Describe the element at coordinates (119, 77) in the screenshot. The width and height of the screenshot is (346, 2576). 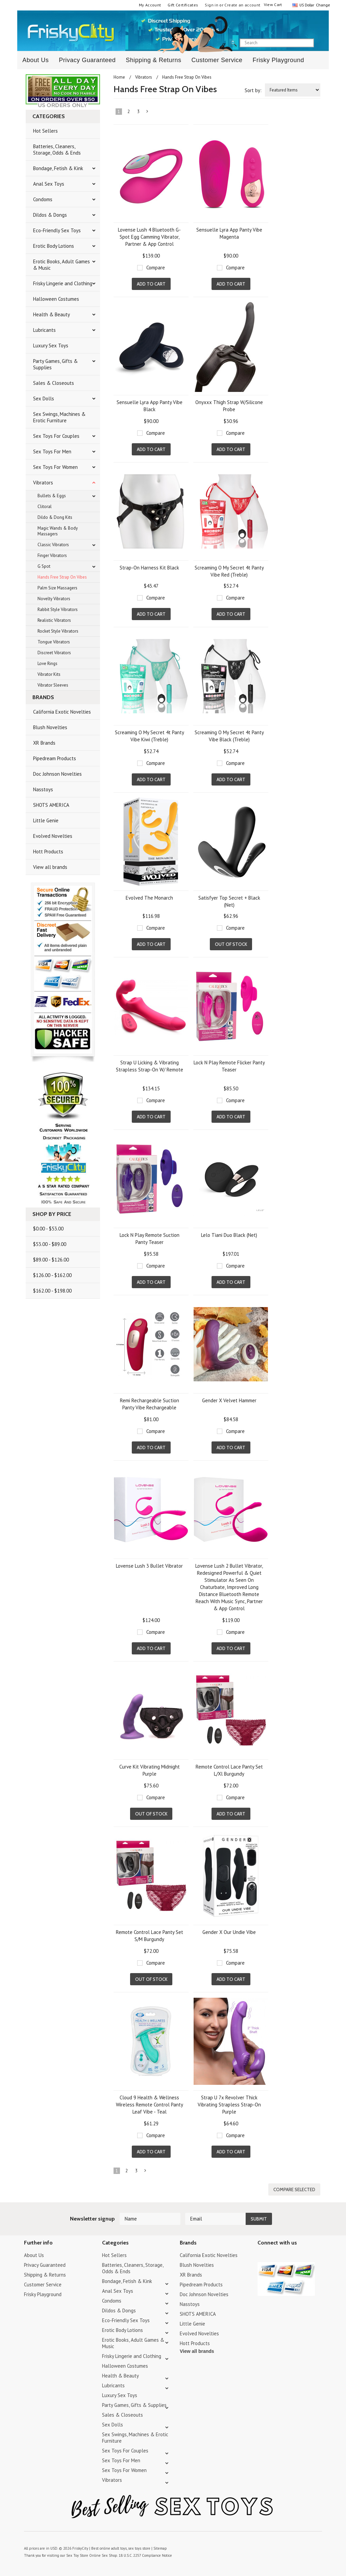
I see `Home` at that location.